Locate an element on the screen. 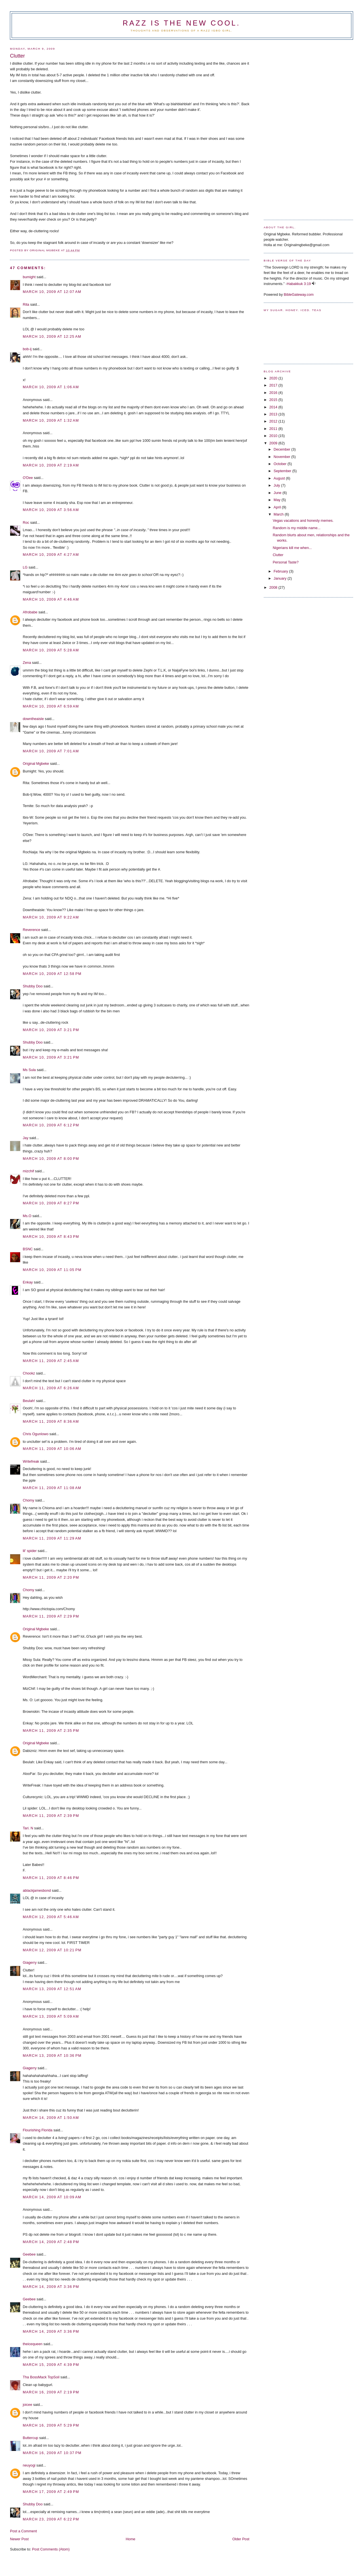  March 14, 2009 at 2:48 PM is located at coordinates (51, 2242).